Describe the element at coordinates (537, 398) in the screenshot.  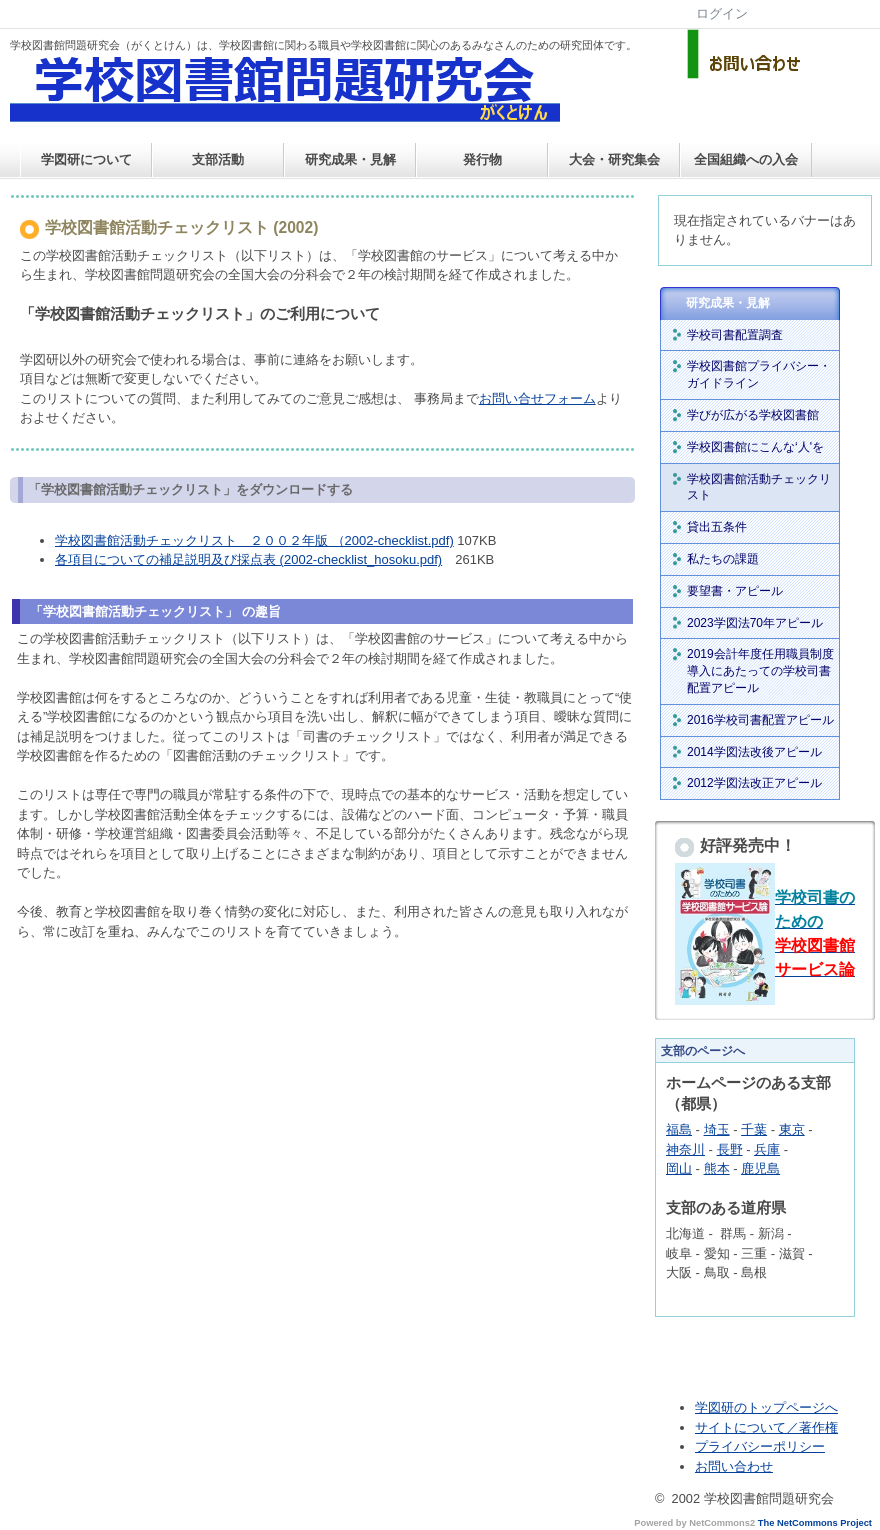
I see `お問い合せフォーム` at that location.